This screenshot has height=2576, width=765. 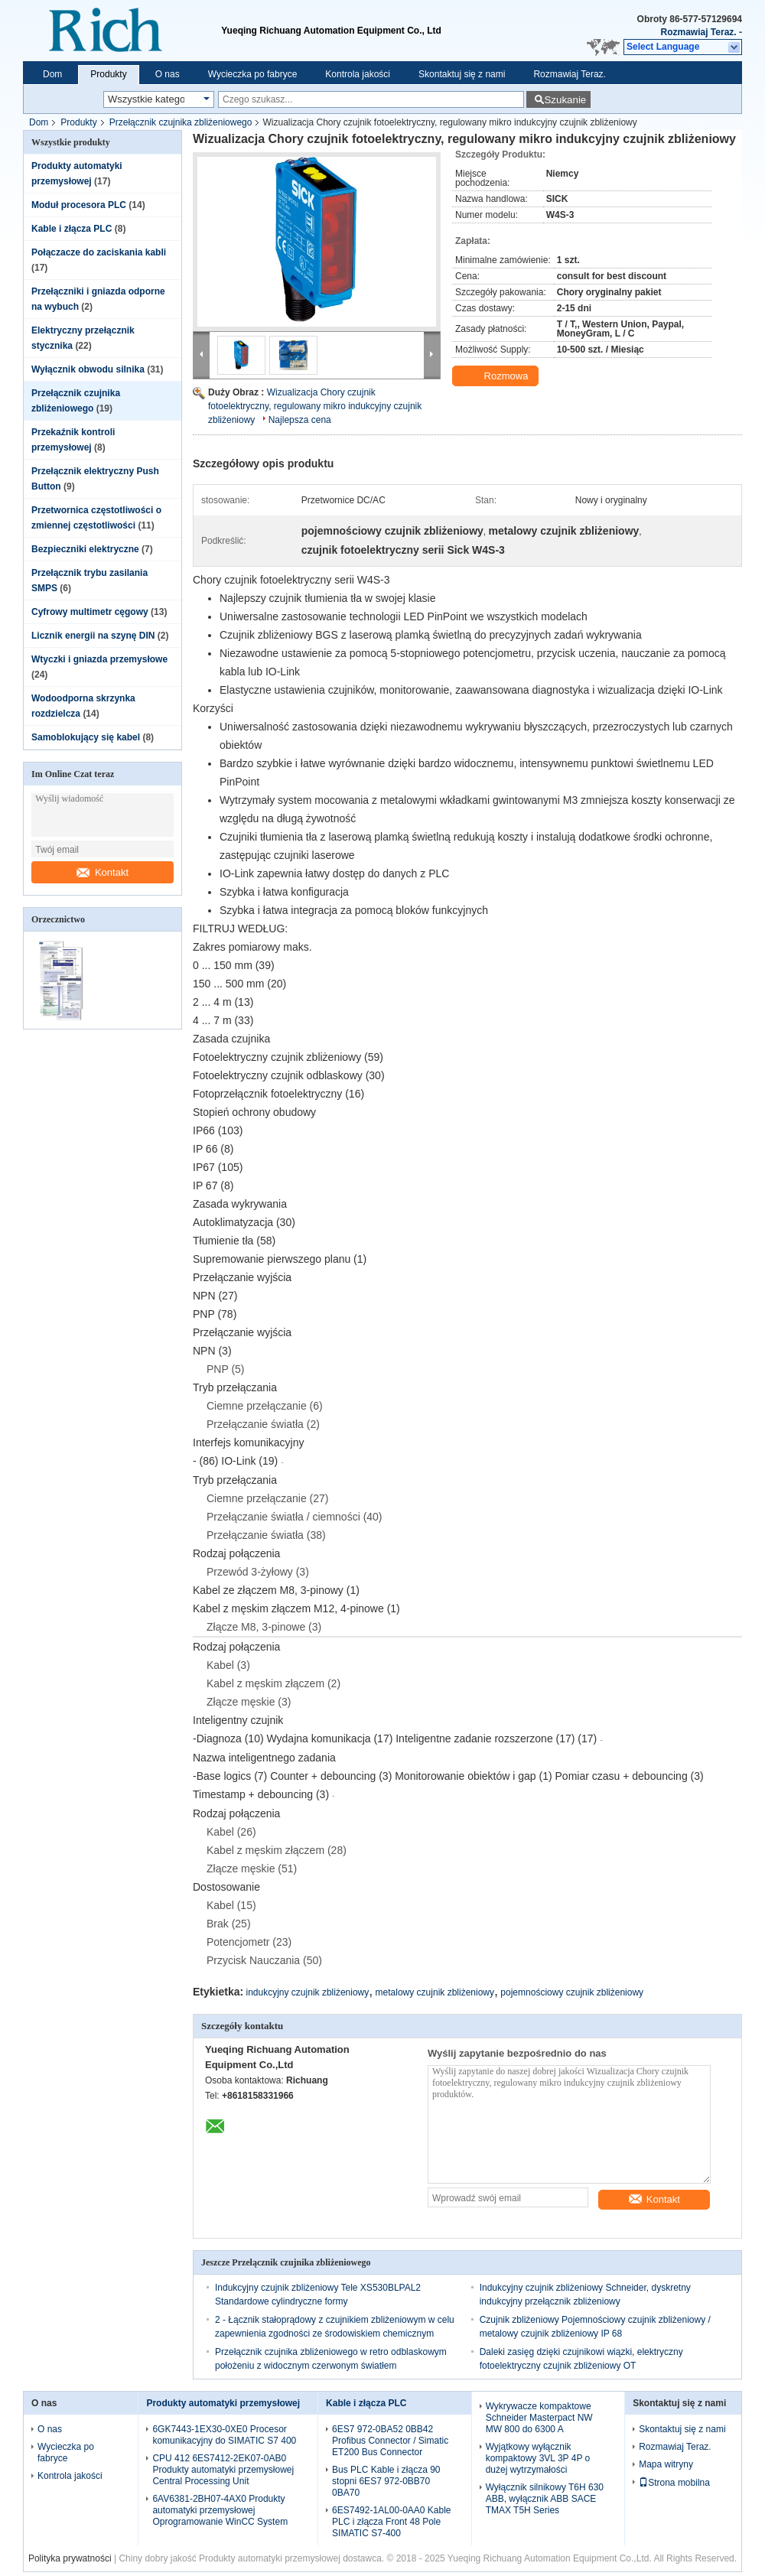 I want to click on Przełączanie światła (38), so click(x=266, y=1535).